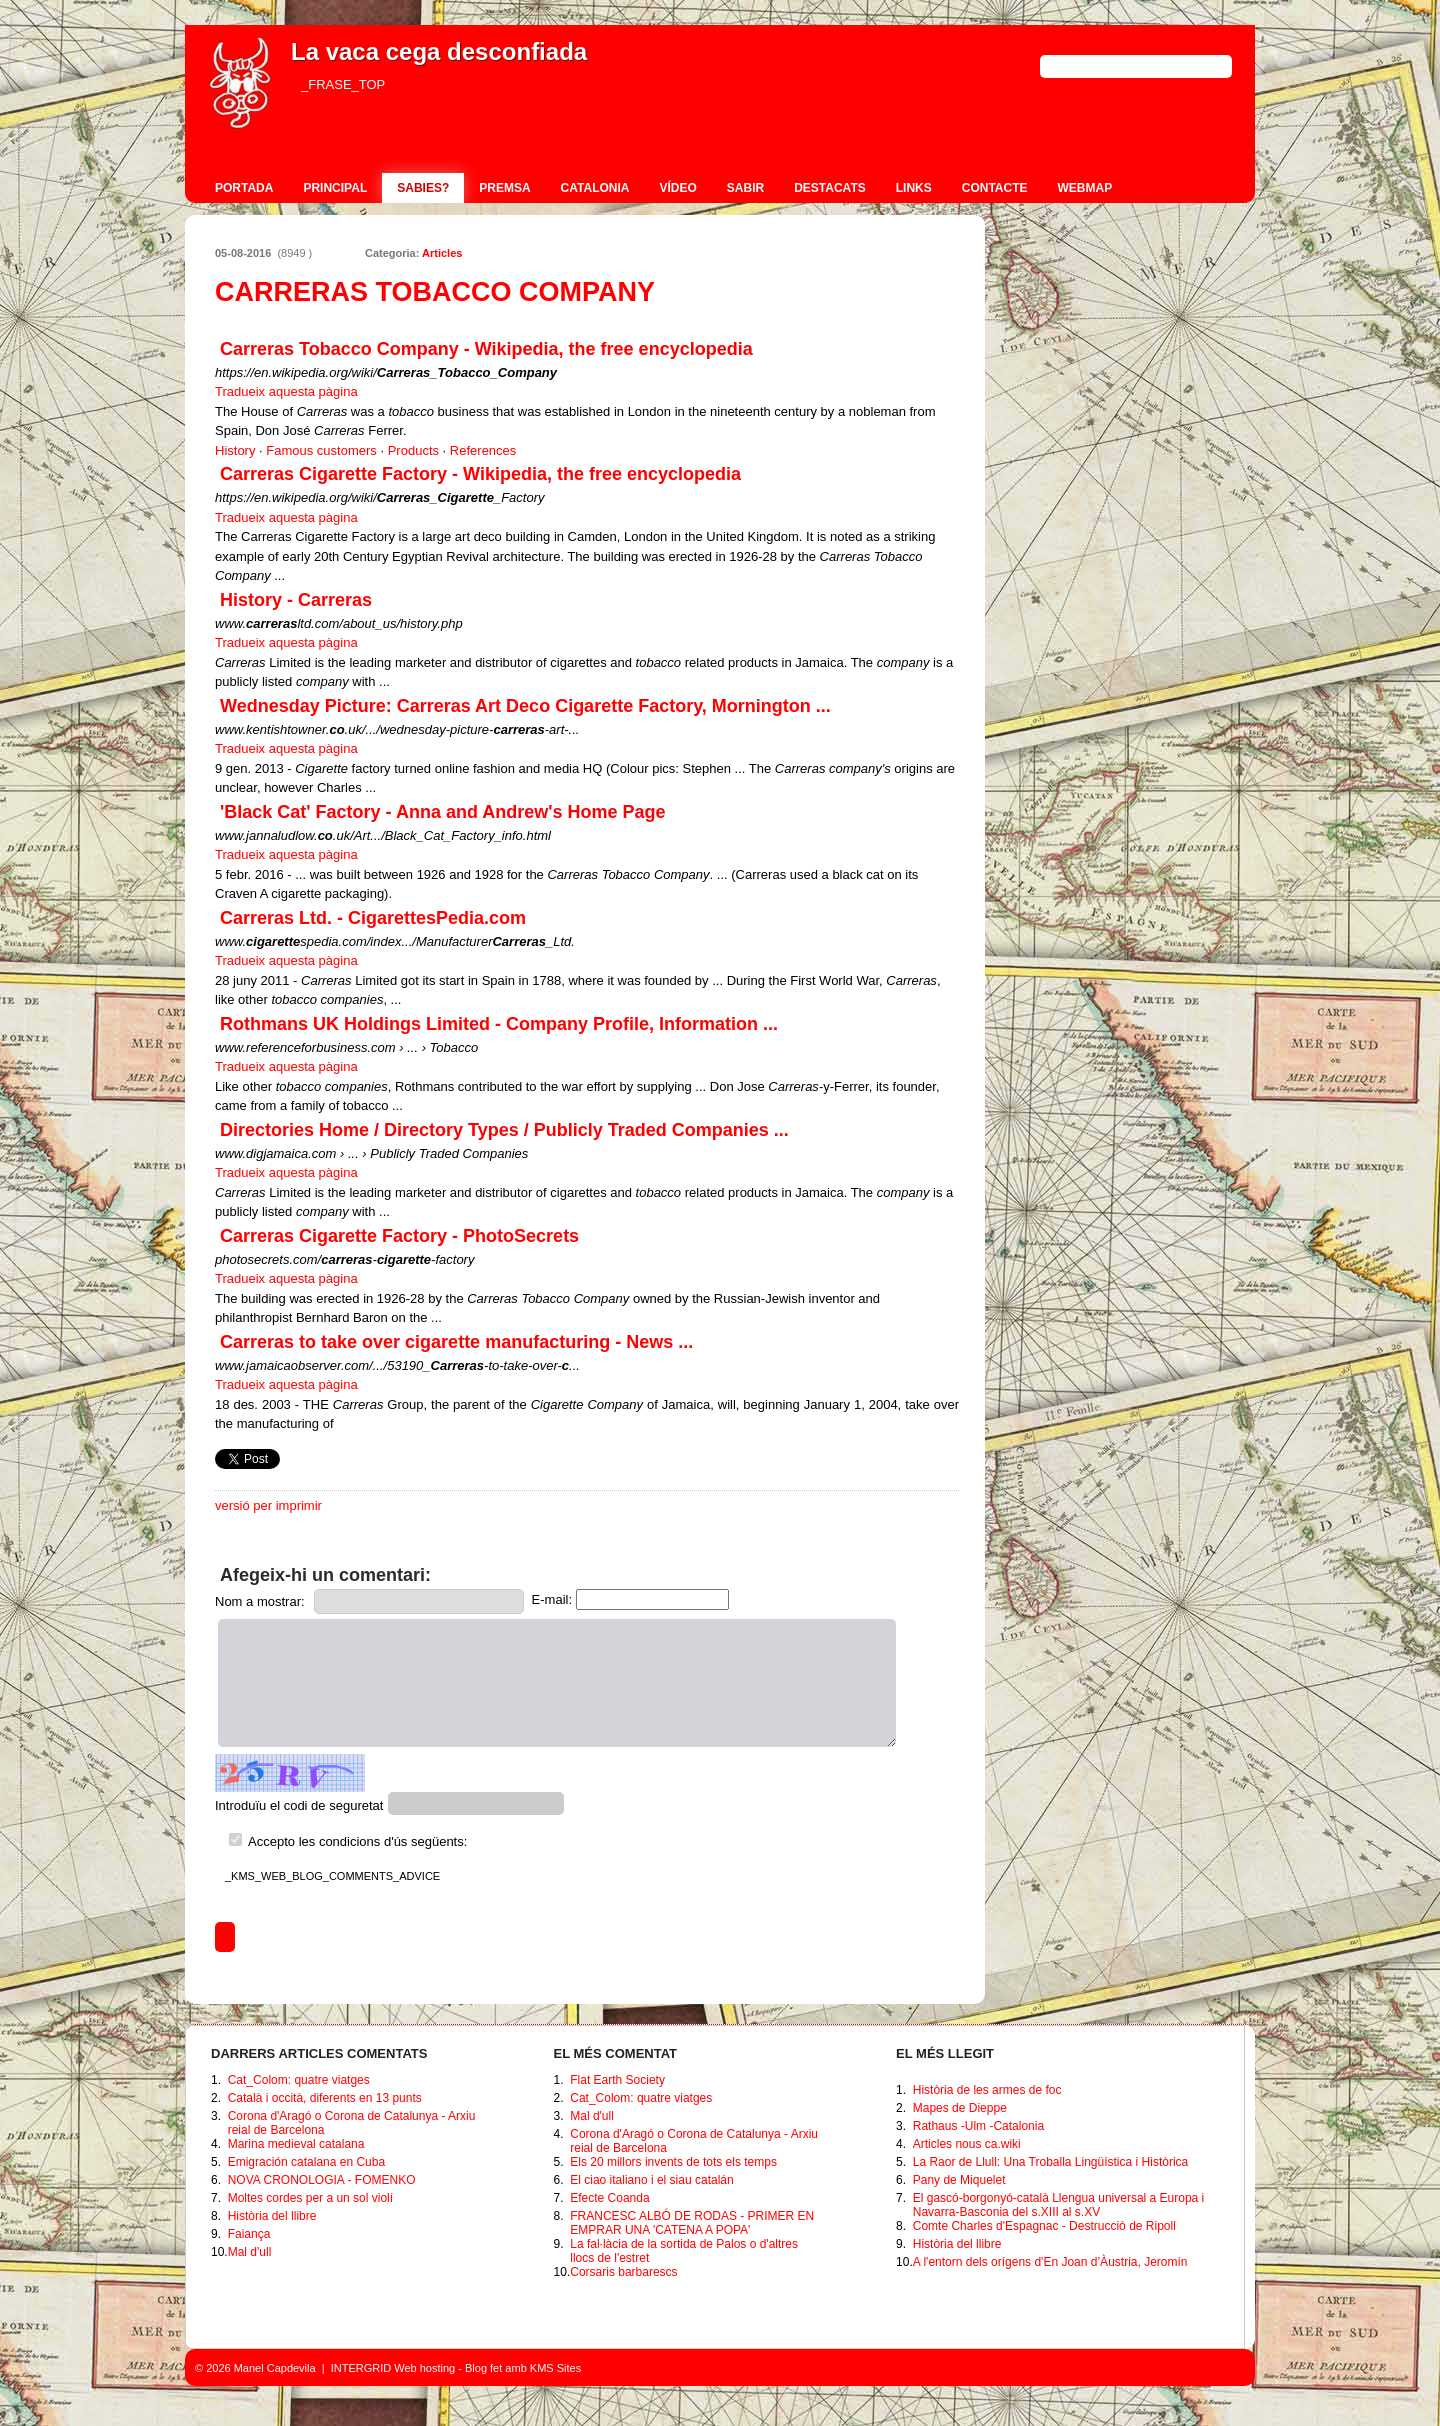 The width and height of the screenshot is (1440, 2426). I want to click on Carreras Cigarette Factory - PhotoSecrets, so click(399, 1236).